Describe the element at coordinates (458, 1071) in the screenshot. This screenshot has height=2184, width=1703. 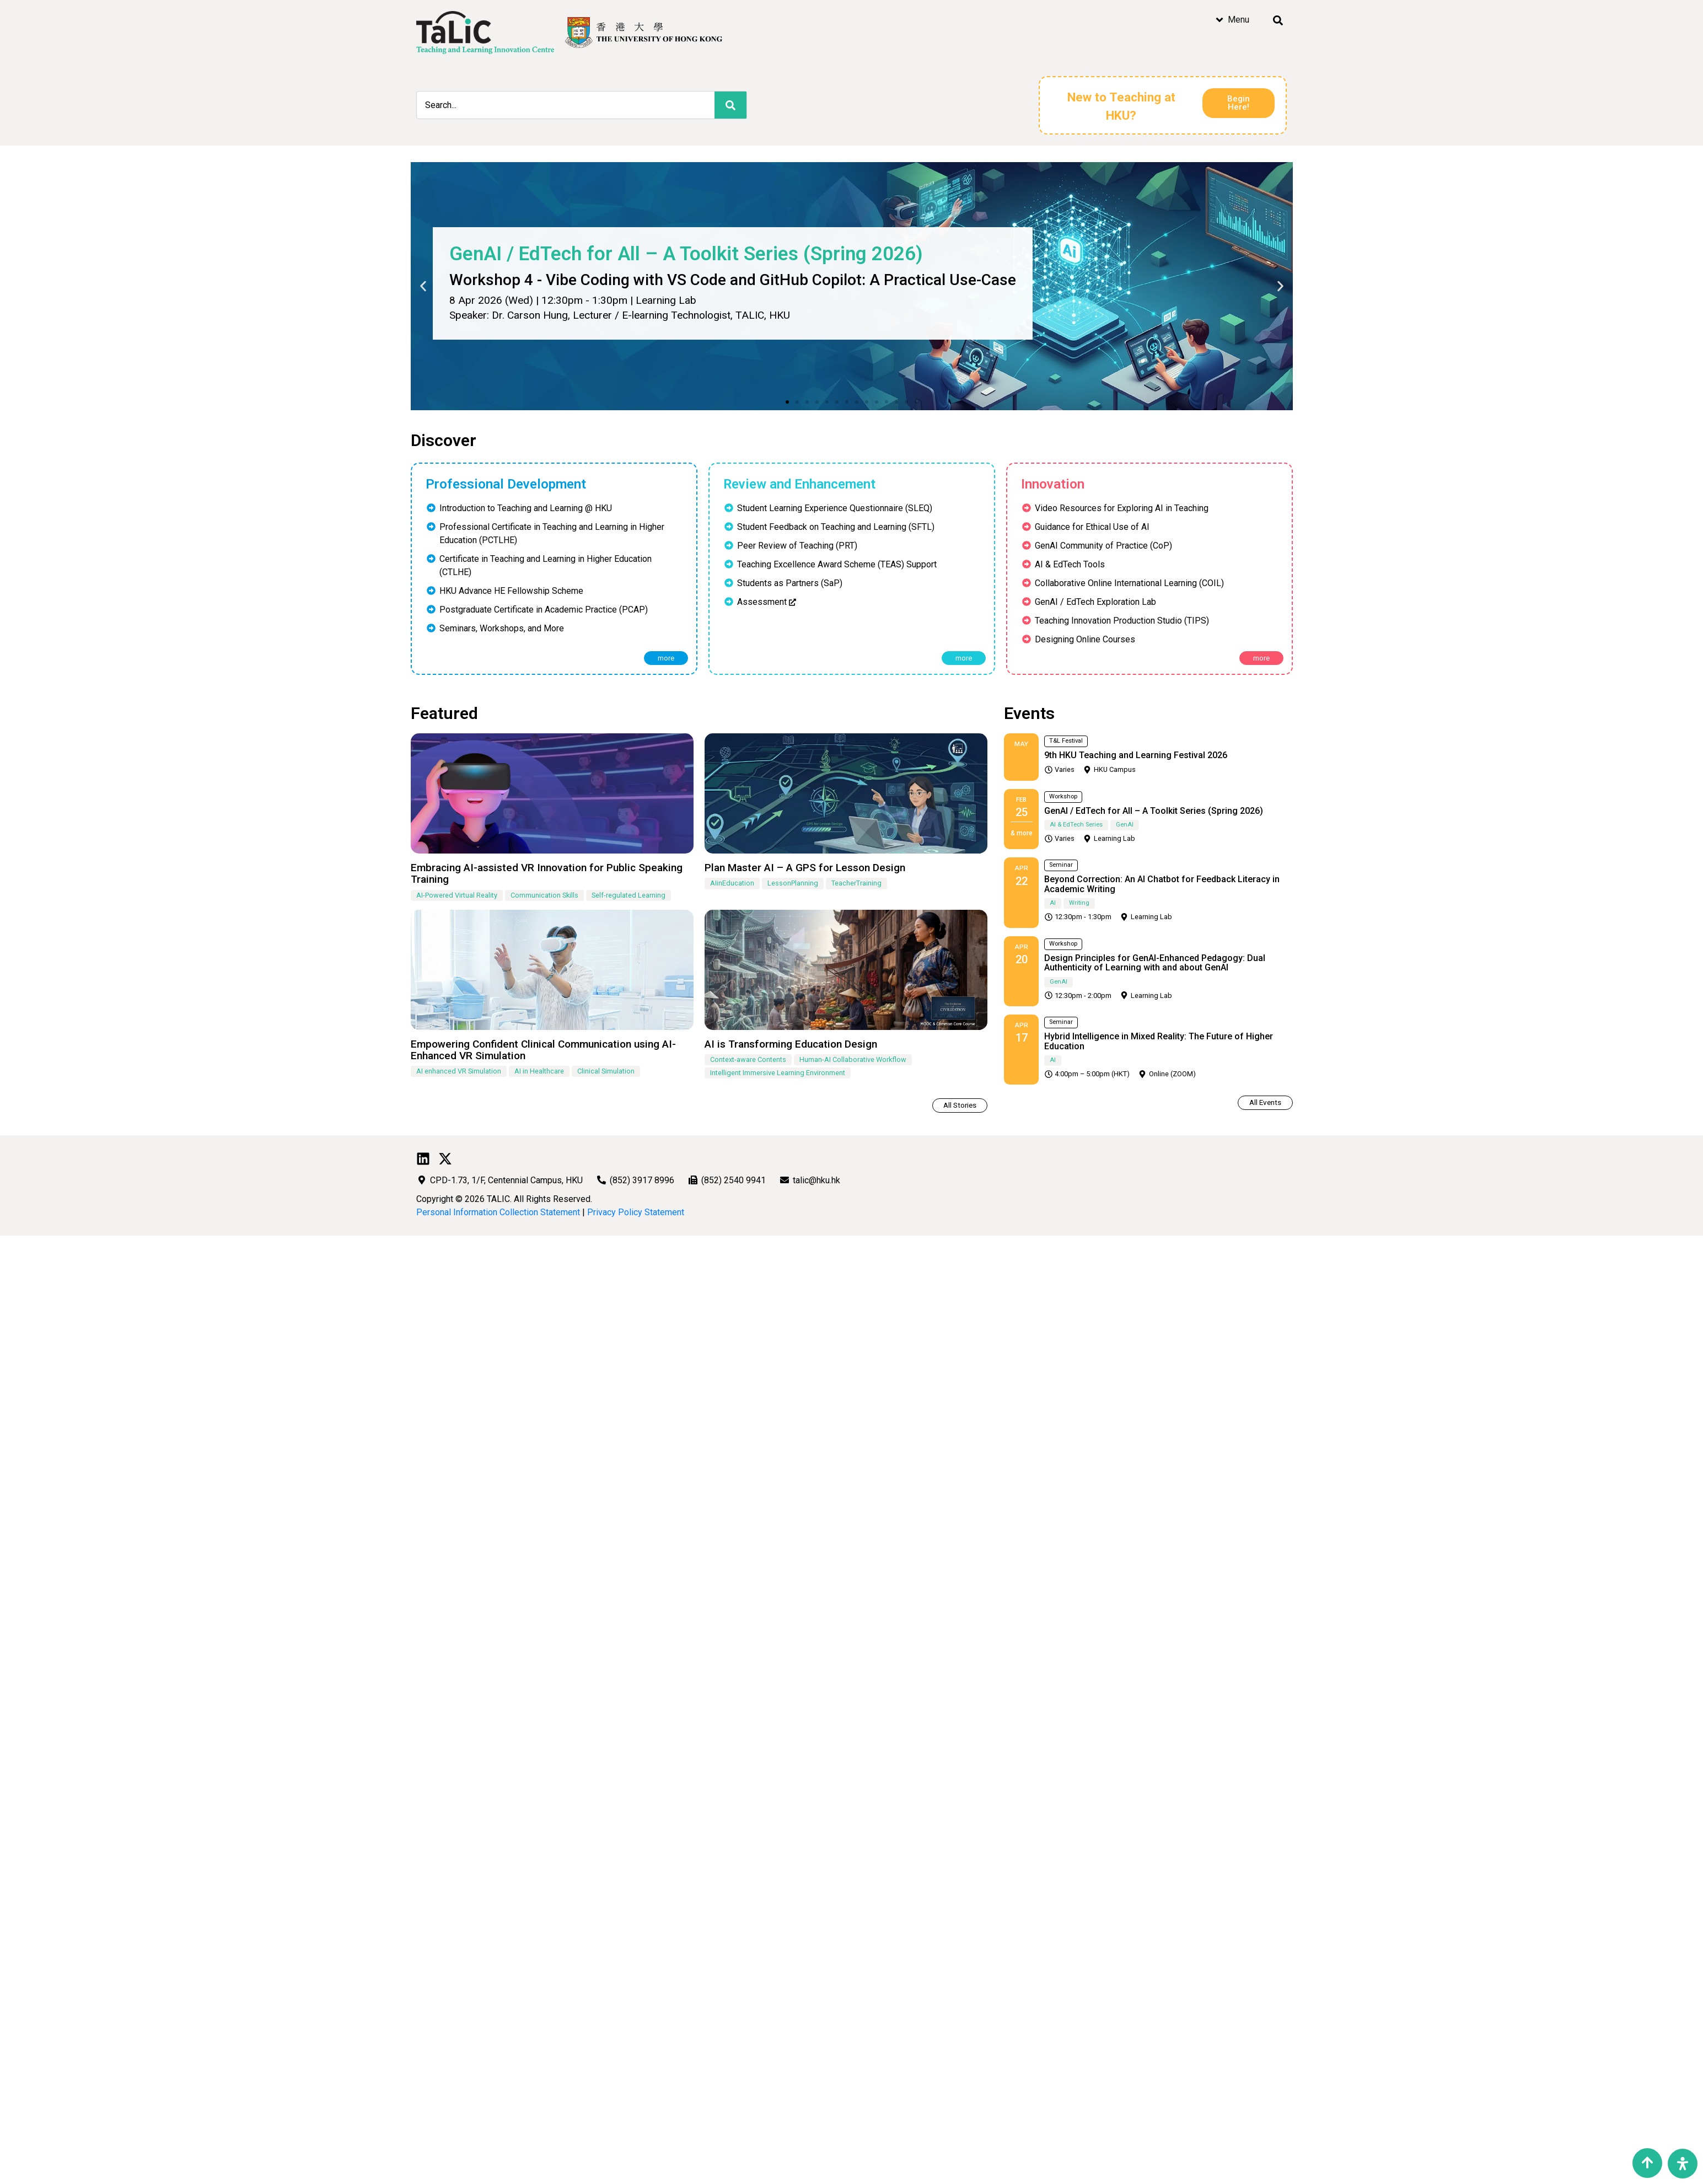
I see `AI enhanced VR Simulation` at that location.